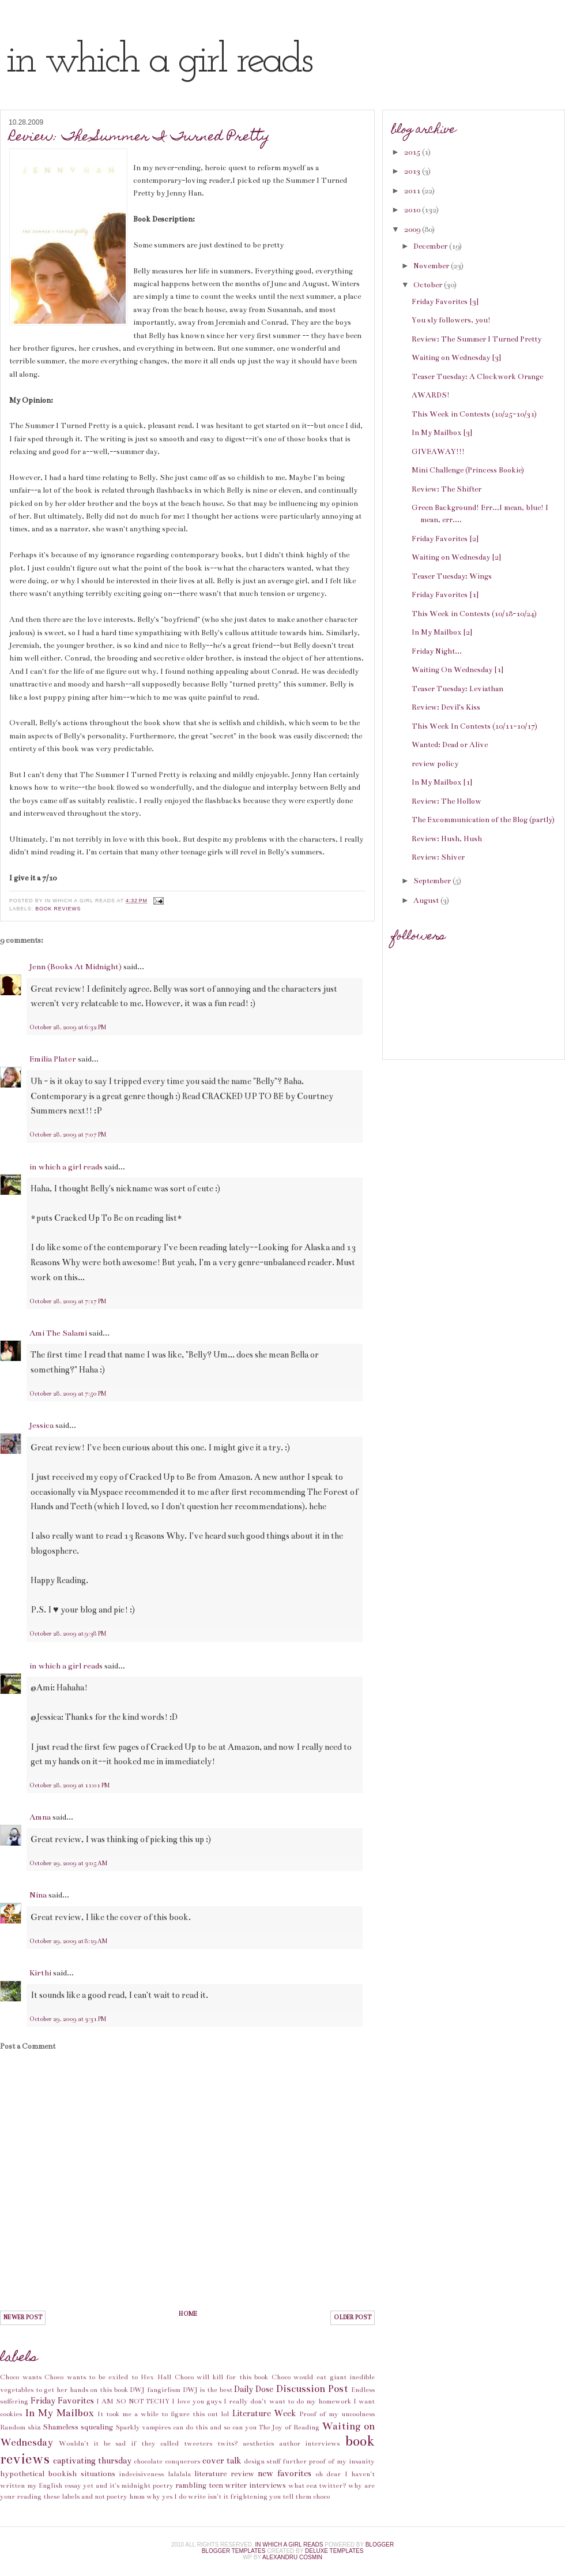 This screenshot has width=565, height=2576. Describe the element at coordinates (337, 2414) in the screenshot. I see `Proof of my uncoolness` at that location.